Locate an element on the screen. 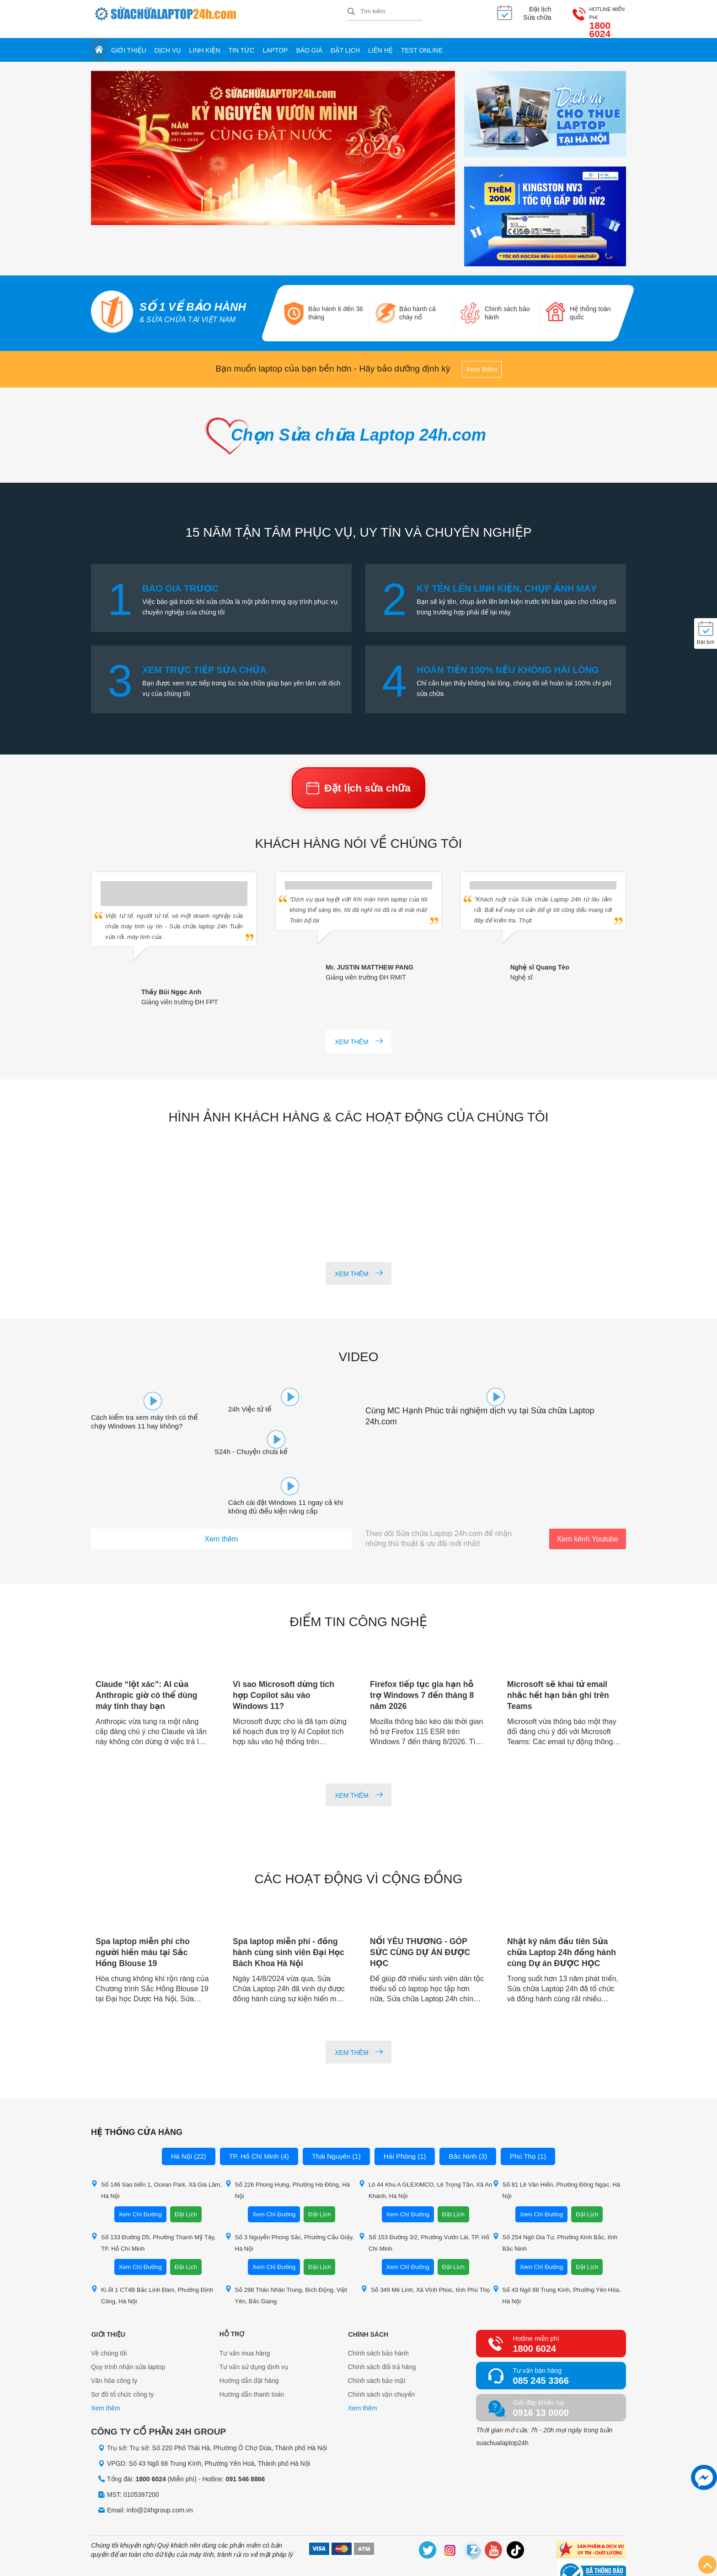 Image resolution: width=717 pixels, height=2576 pixels. Test online is located at coordinates (422, 41).